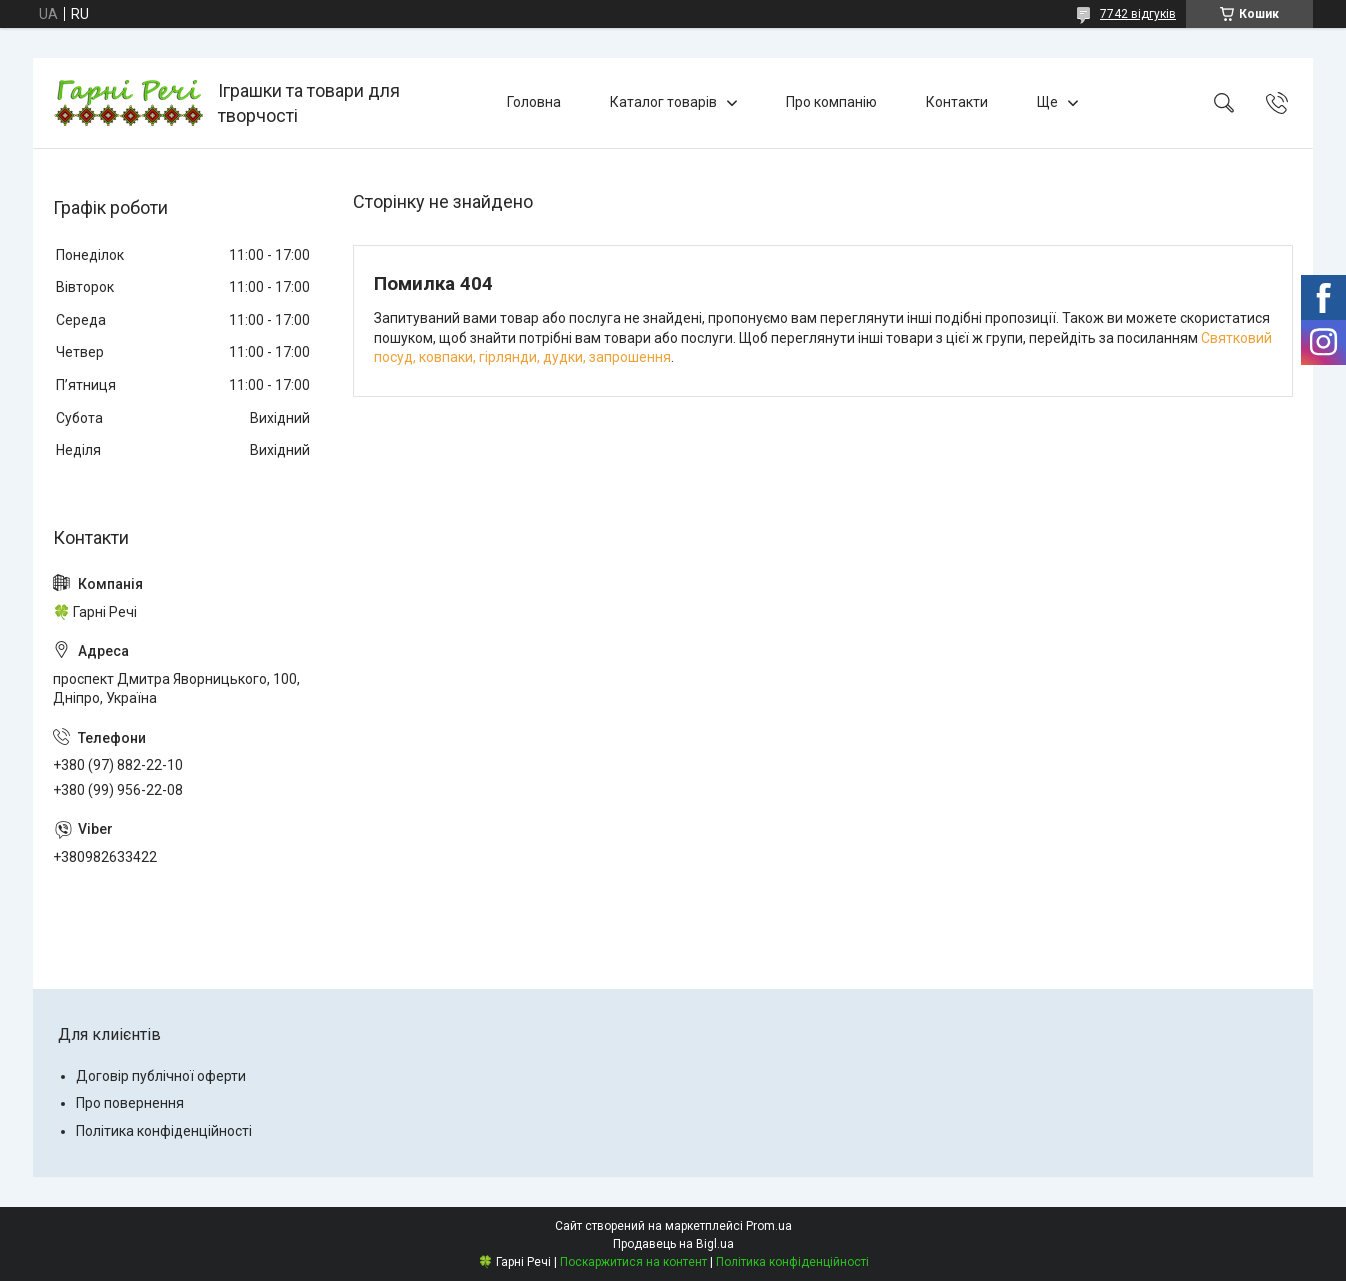  What do you see at coordinates (663, 102) in the screenshot?
I see `Каталог товарів` at bounding box center [663, 102].